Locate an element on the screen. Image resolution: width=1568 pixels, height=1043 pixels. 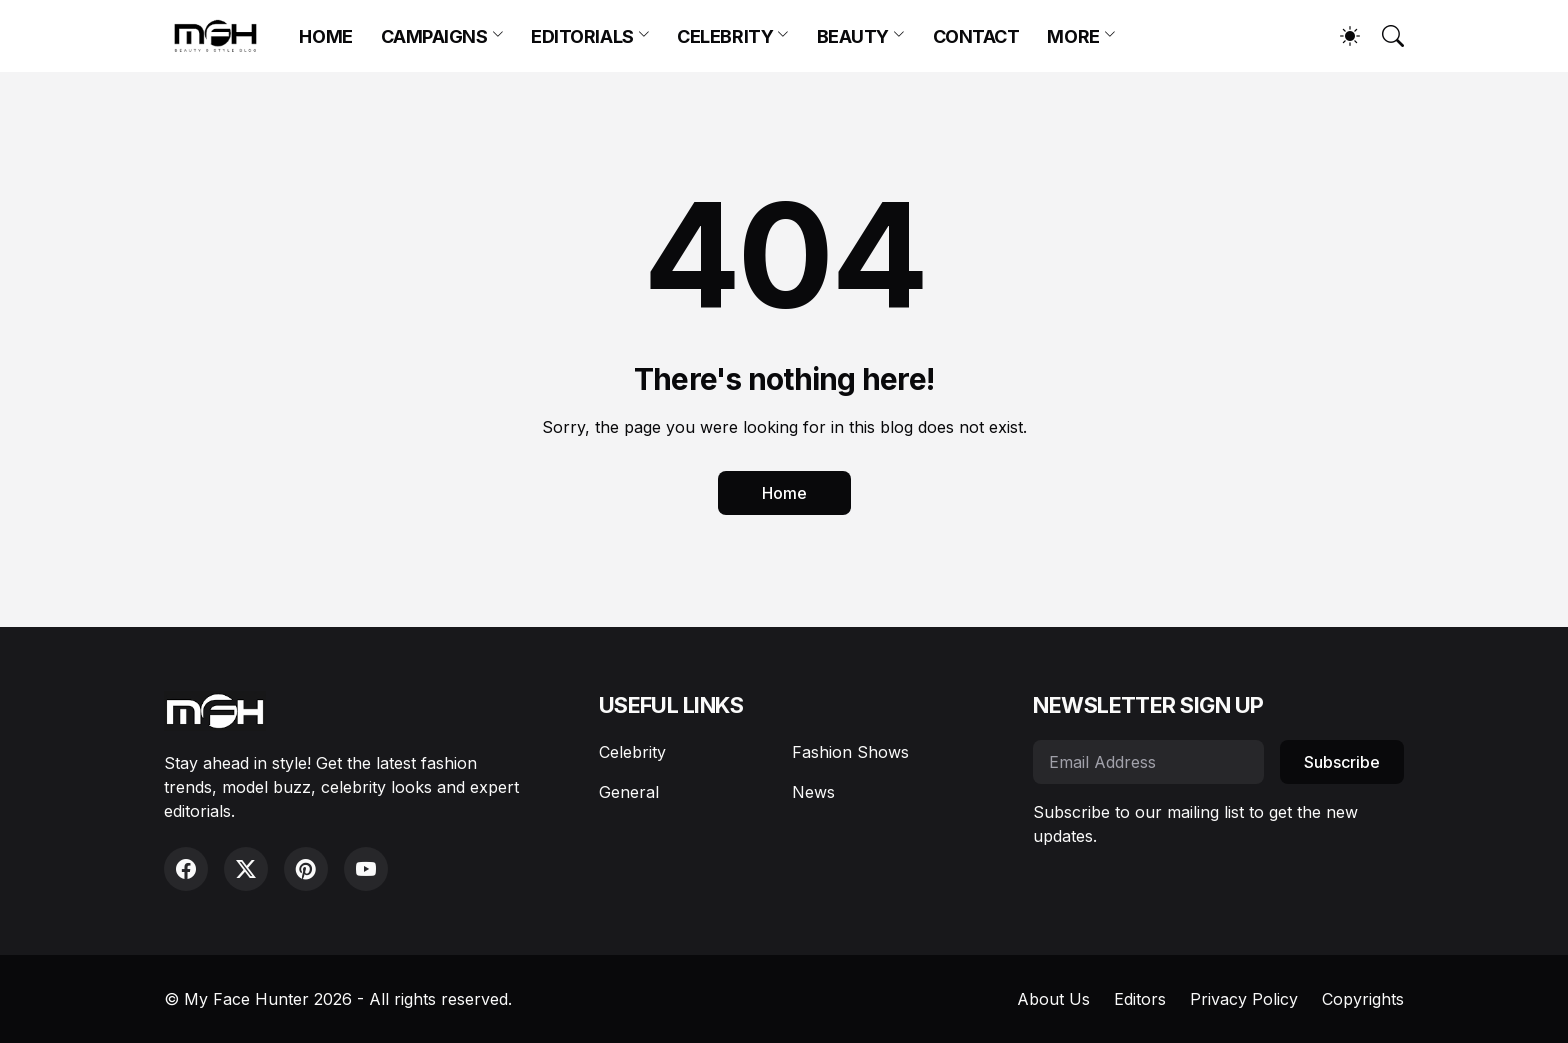
[Dark Mode] is located at coordinates (1340, 36).